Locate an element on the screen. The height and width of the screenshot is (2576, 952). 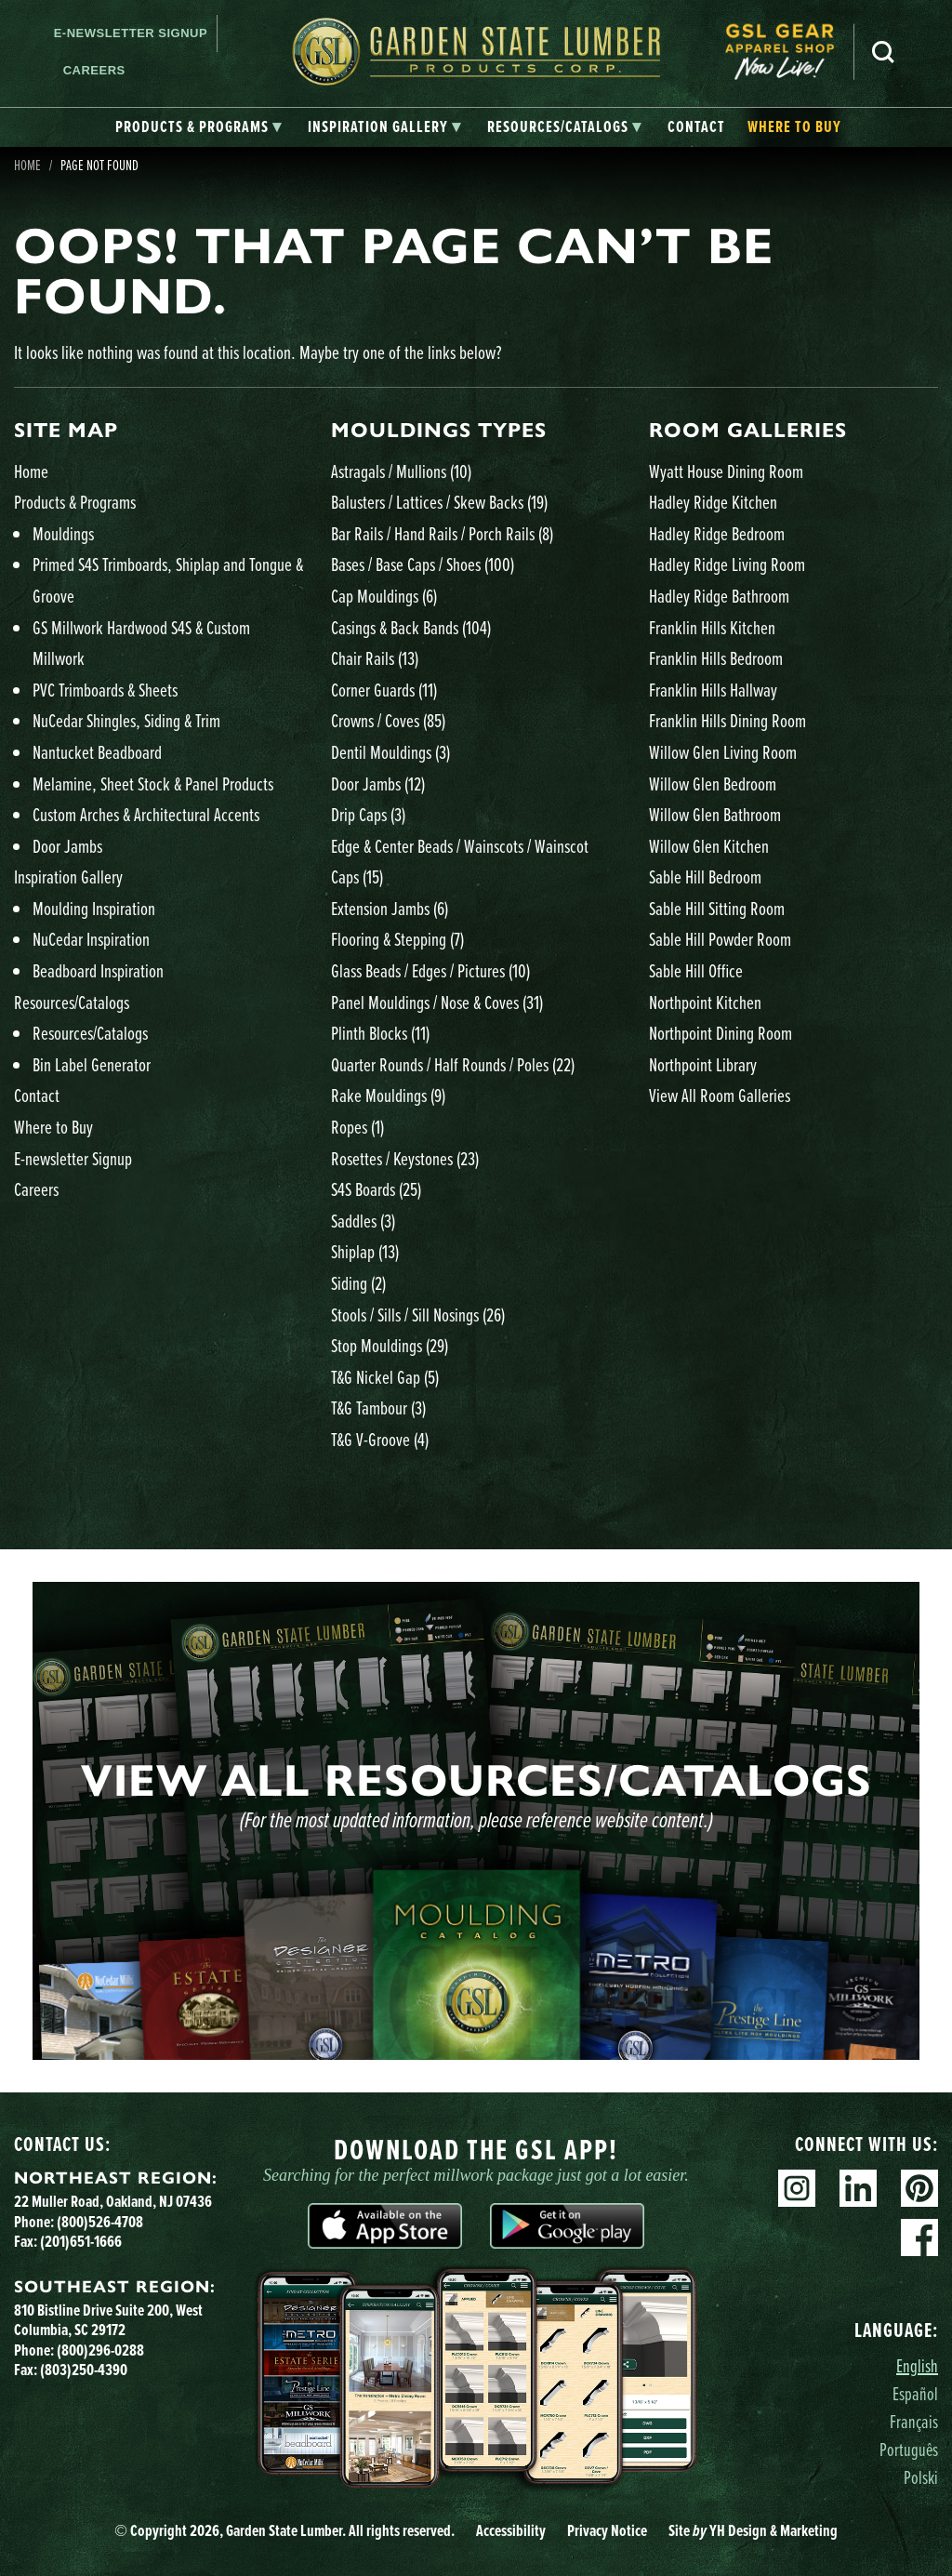
Sable Hill Sitting Room is located at coordinates (717, 908).